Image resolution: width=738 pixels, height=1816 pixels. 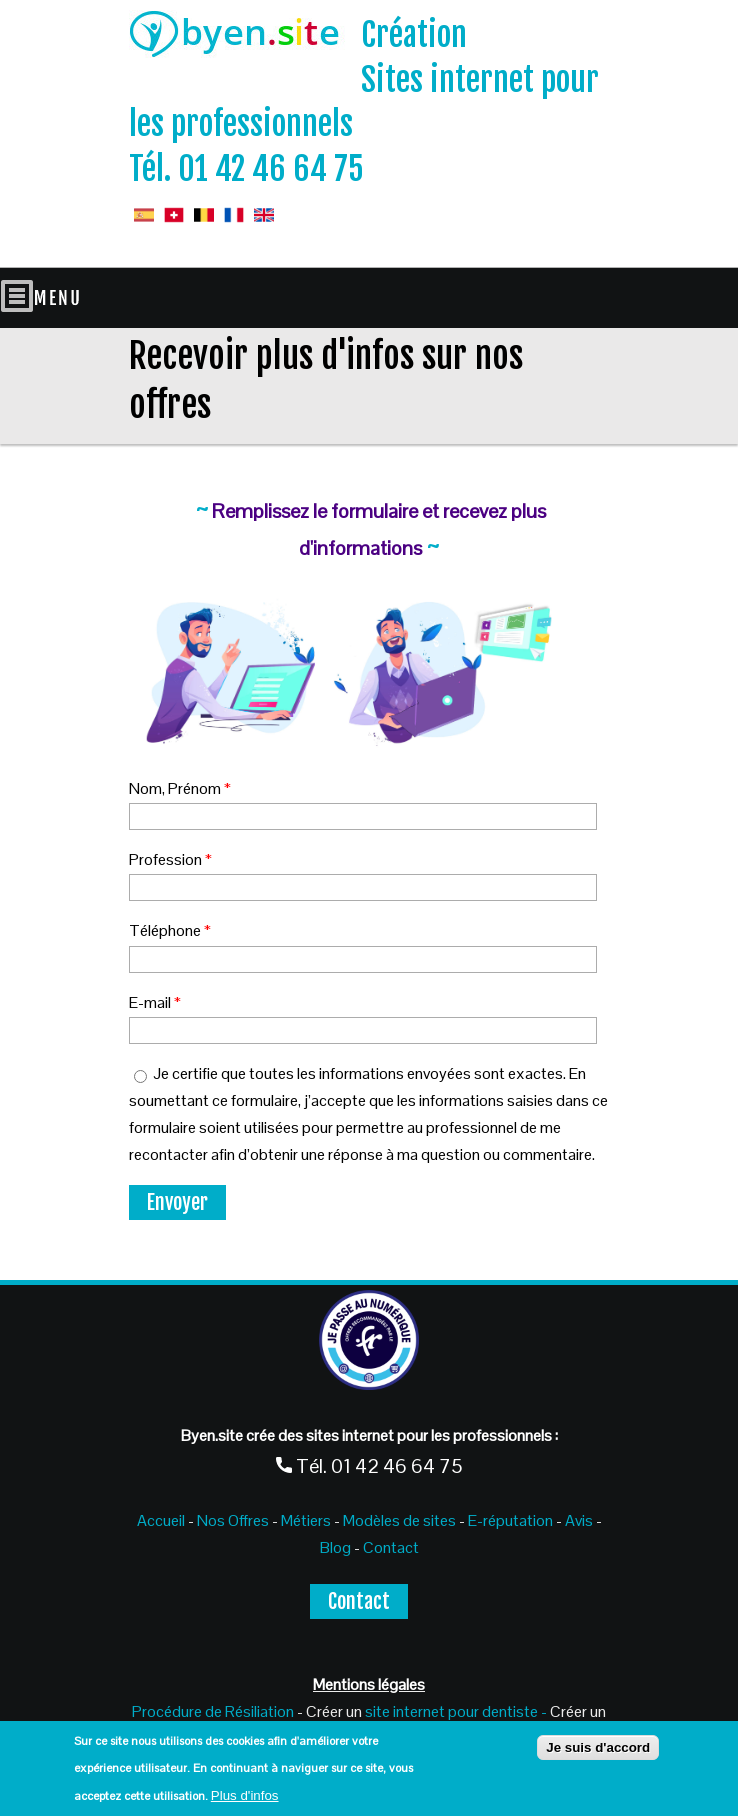 What do you see at coordinates (161, 1520) in the screenshot?
I see `Accueil` at bounding box center [161, 1520].